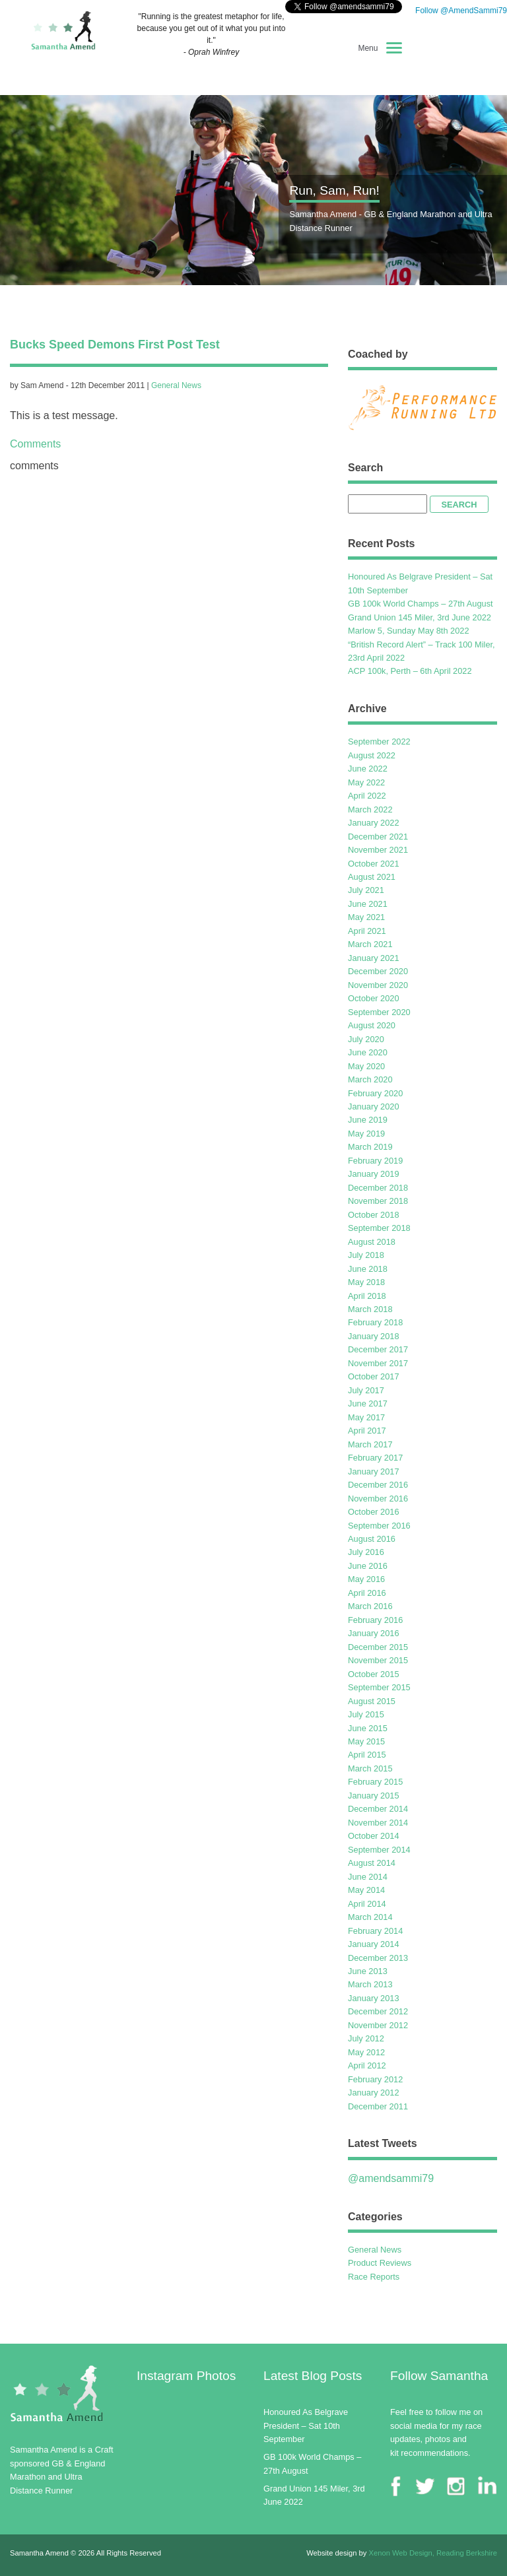  Describe the element at coordinates (378, 1349) in the screenshot. I see `December 2017` at that location.